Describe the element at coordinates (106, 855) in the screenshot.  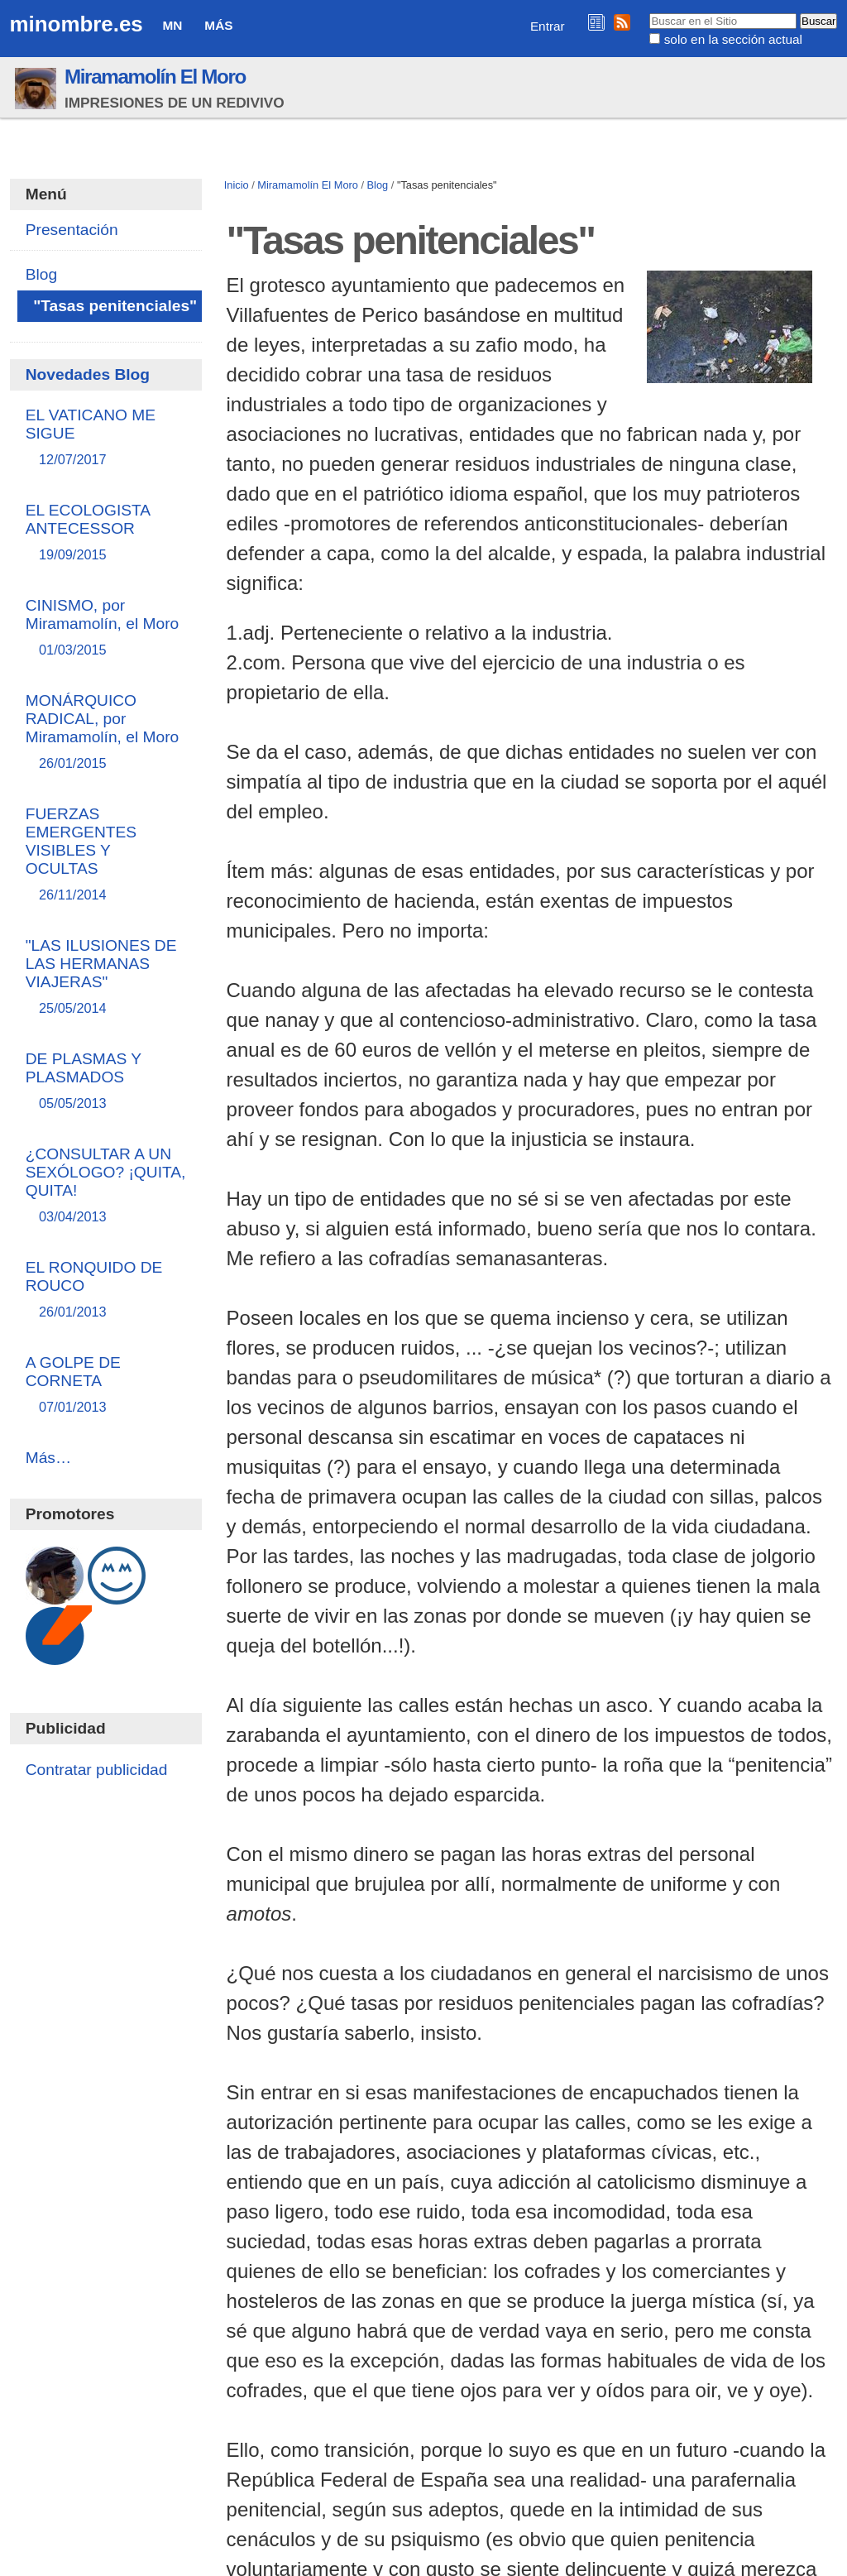
I see `FUERZAS EMERGENTES VISIBLES Y OCULTAS` at that location.